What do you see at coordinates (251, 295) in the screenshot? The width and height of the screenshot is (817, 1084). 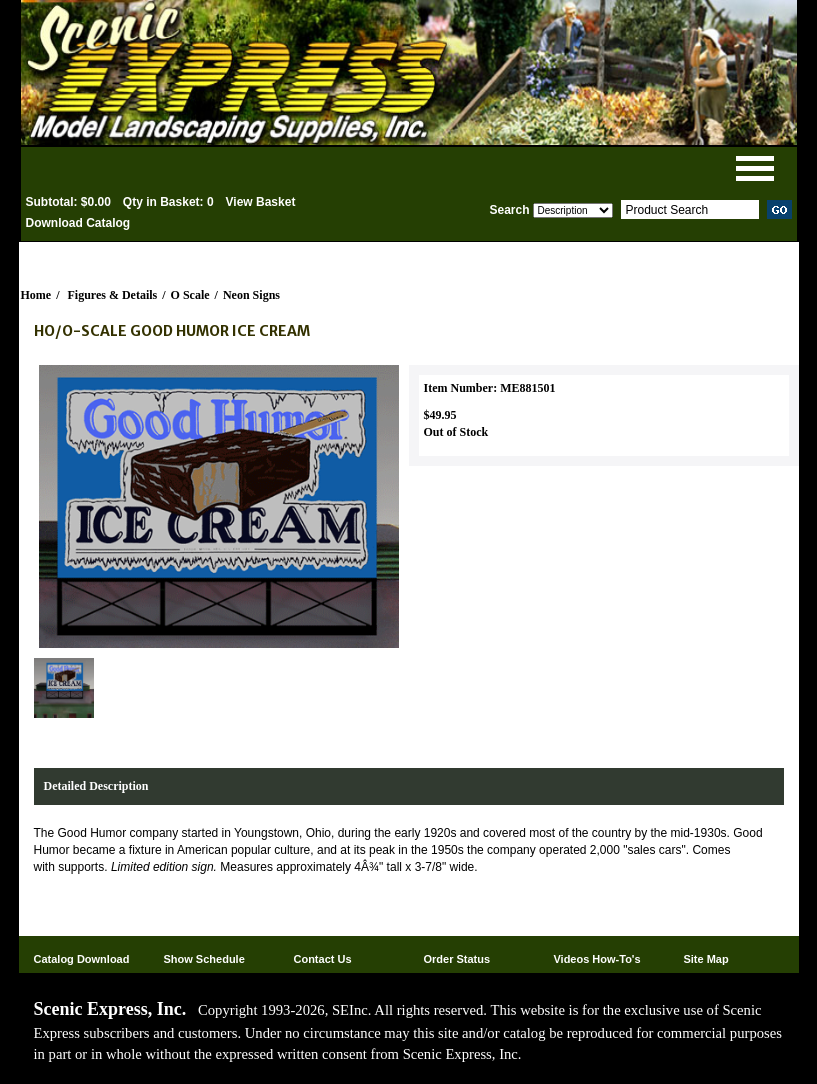 I see `Neon Signs` at bounding box center [251, 295].